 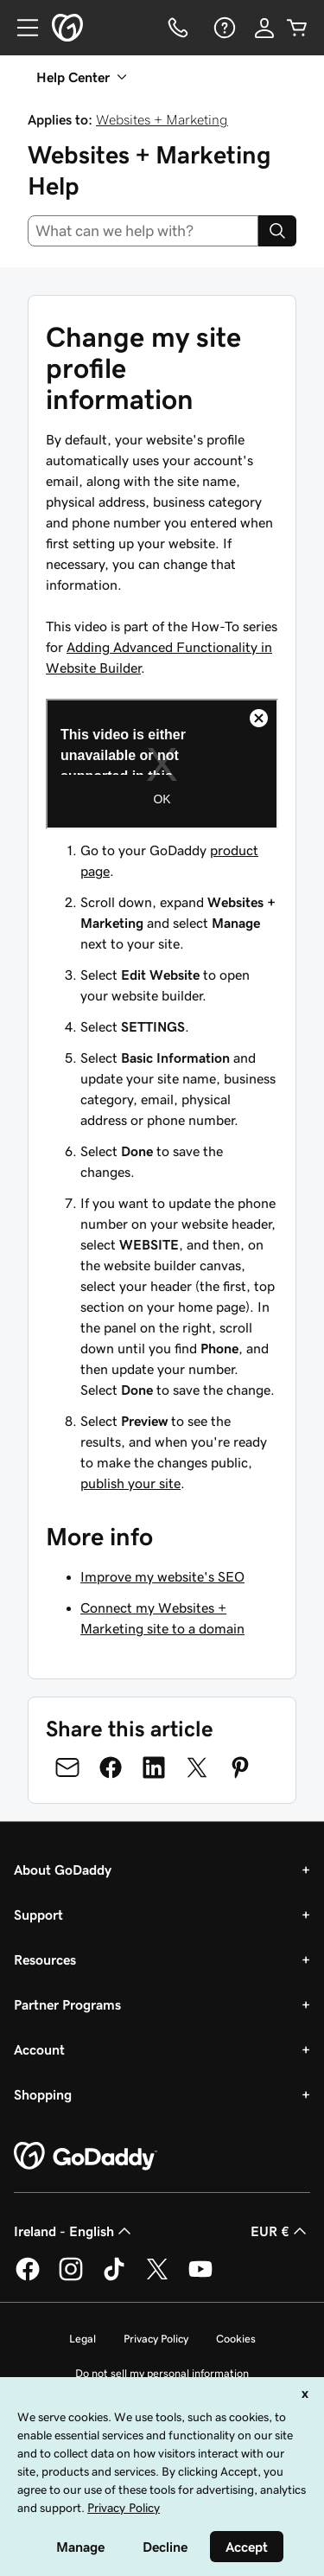 What do you see at coordinates (264, 27) in the screenshot?
I see `[Sign In]` at bounding box center [264, 27].